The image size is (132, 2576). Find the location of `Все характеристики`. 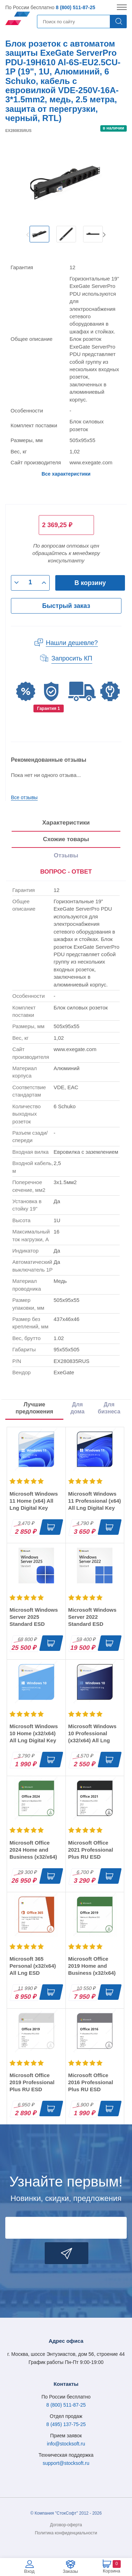

Все характеристики is located at coordinates (66, 474).